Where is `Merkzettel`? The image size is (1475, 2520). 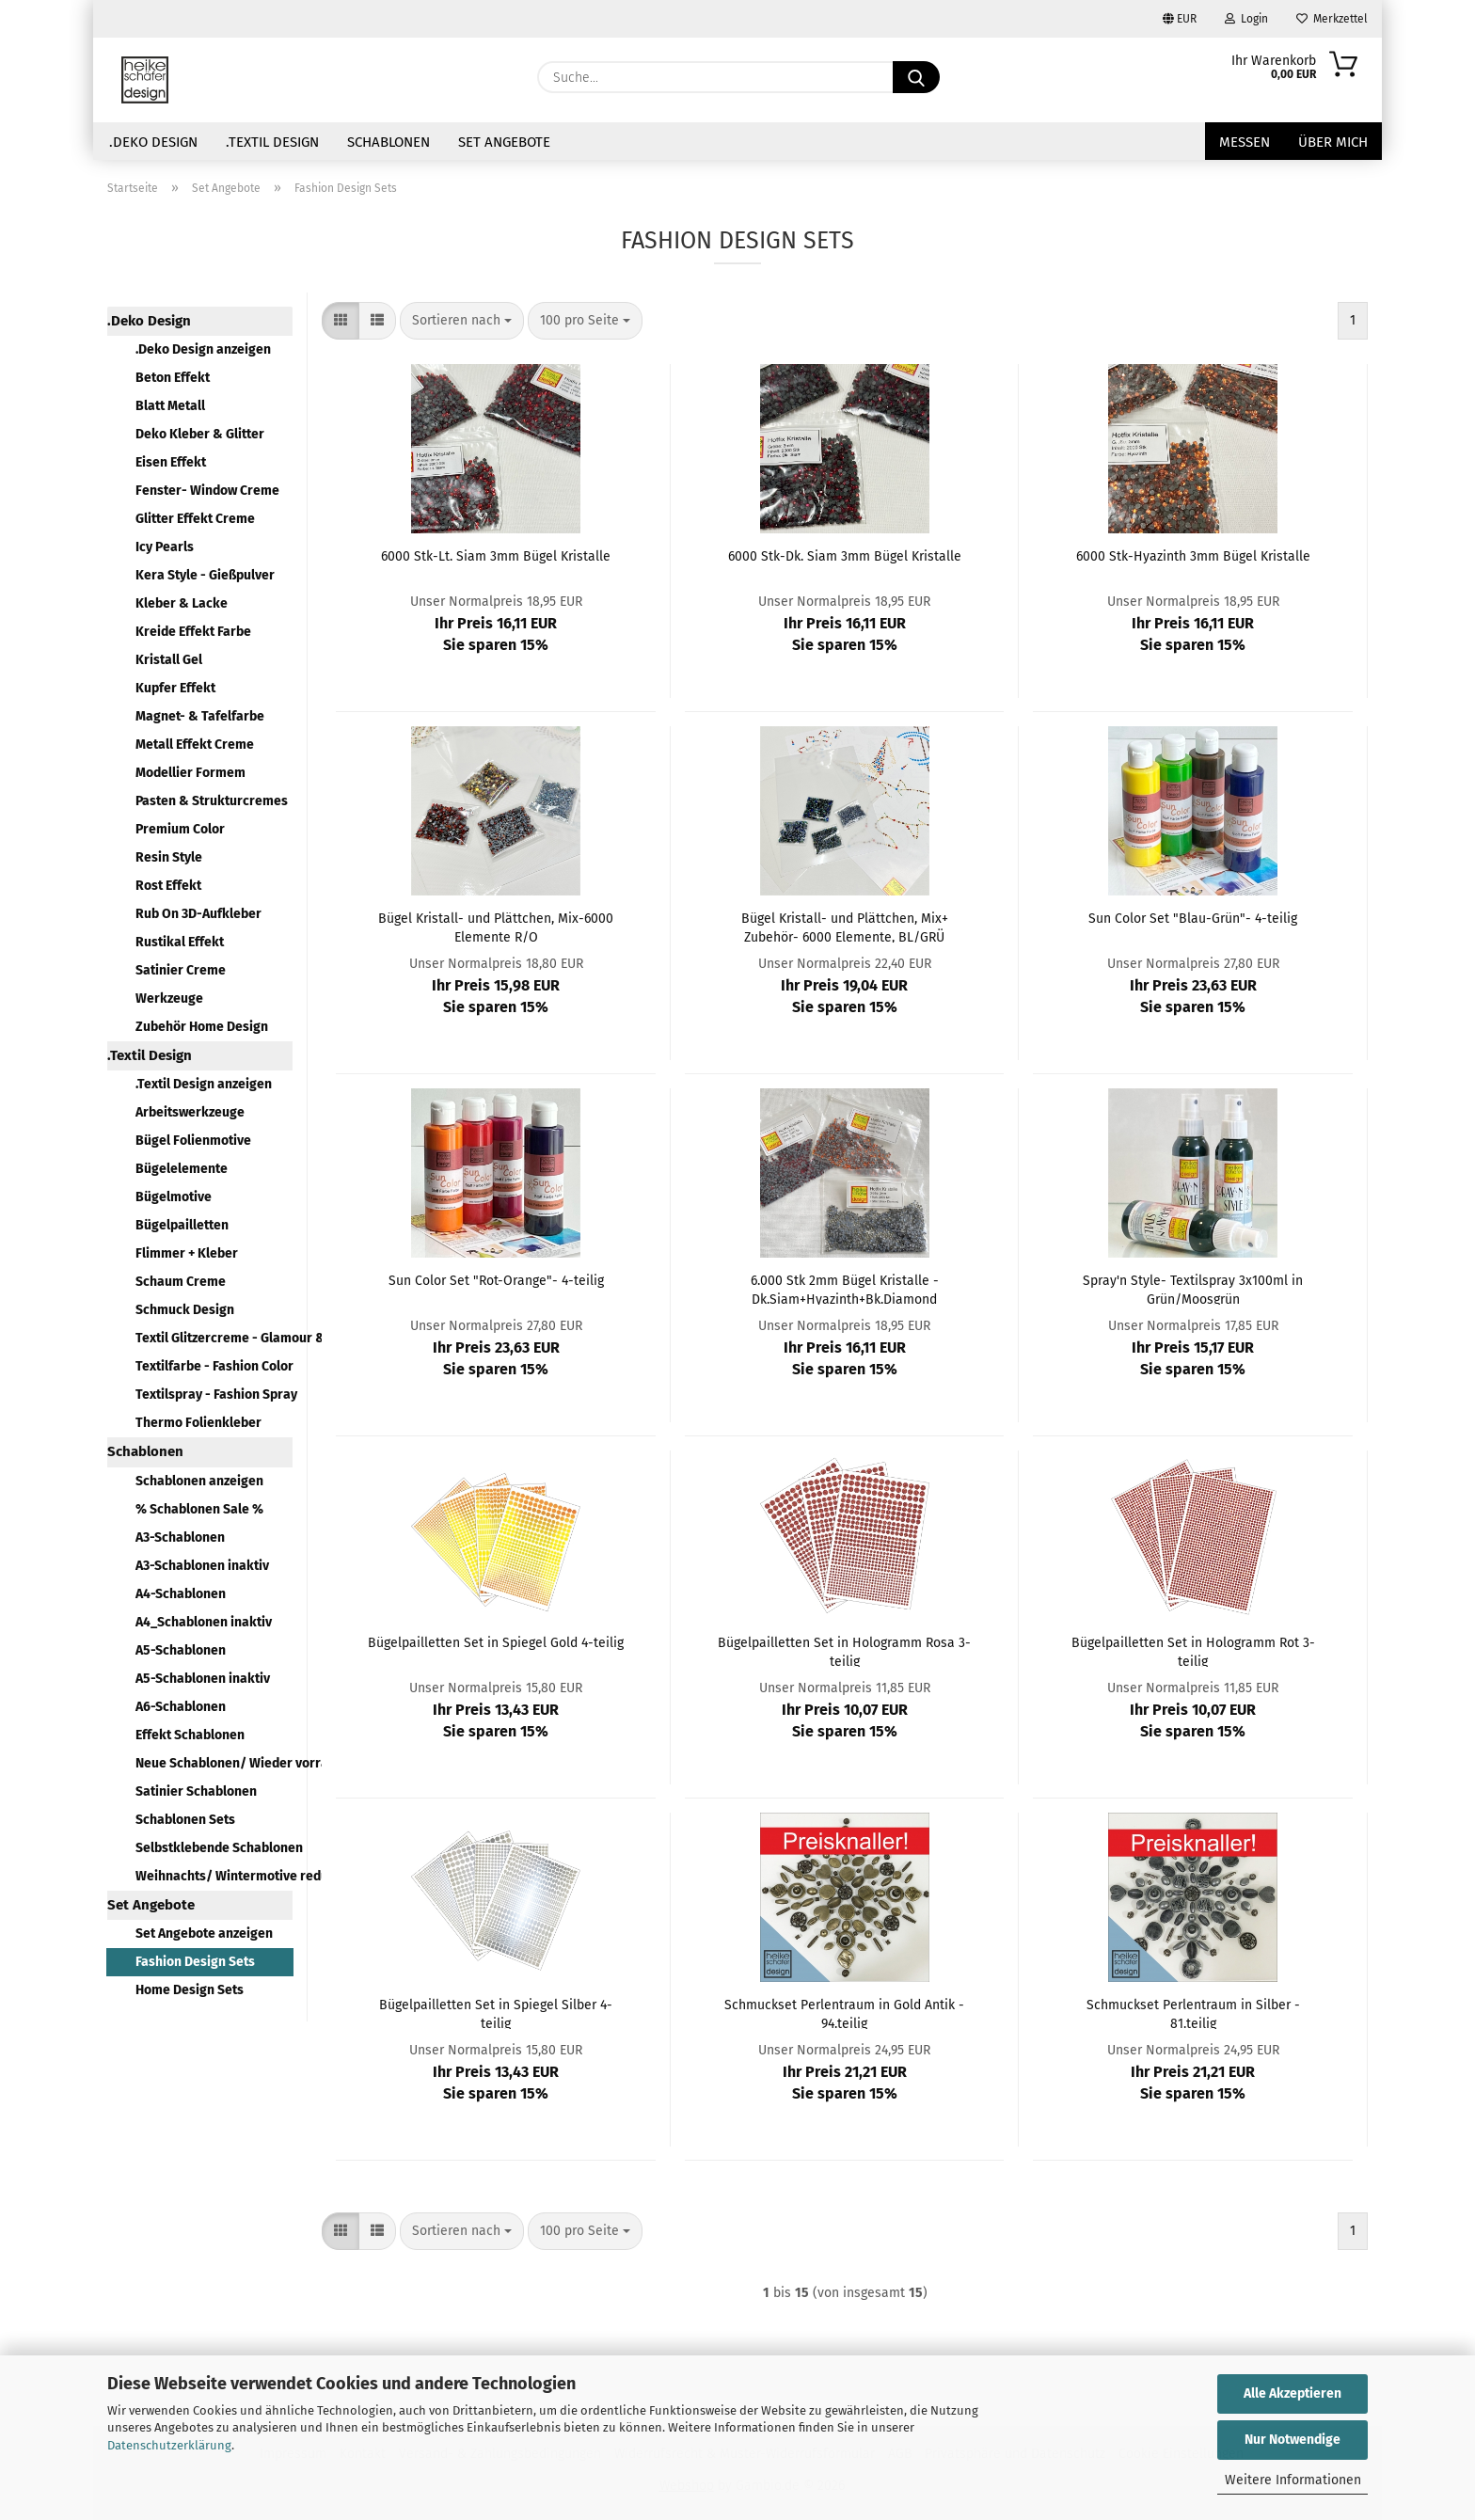 Merkzettel is located at coordinates (1332, 18).